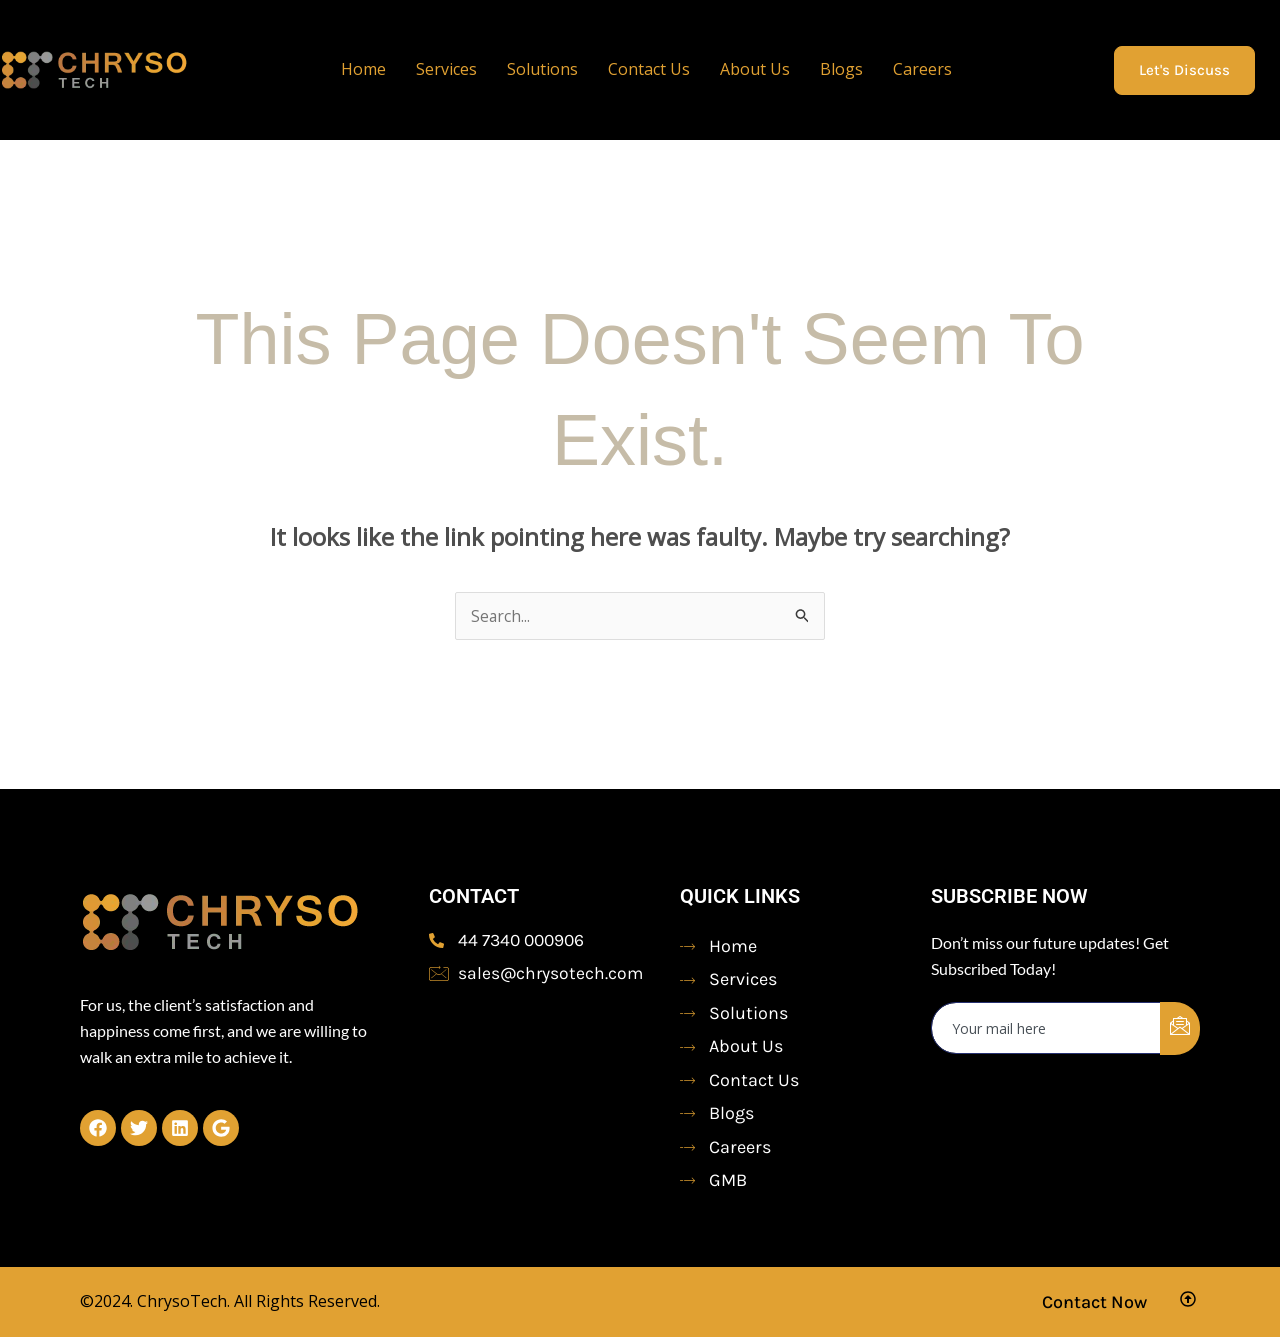 The image size is (1280, 1337). Describe the element at coordinates (1180, 1028) in the screenshot. I see `[submit]` at that location.